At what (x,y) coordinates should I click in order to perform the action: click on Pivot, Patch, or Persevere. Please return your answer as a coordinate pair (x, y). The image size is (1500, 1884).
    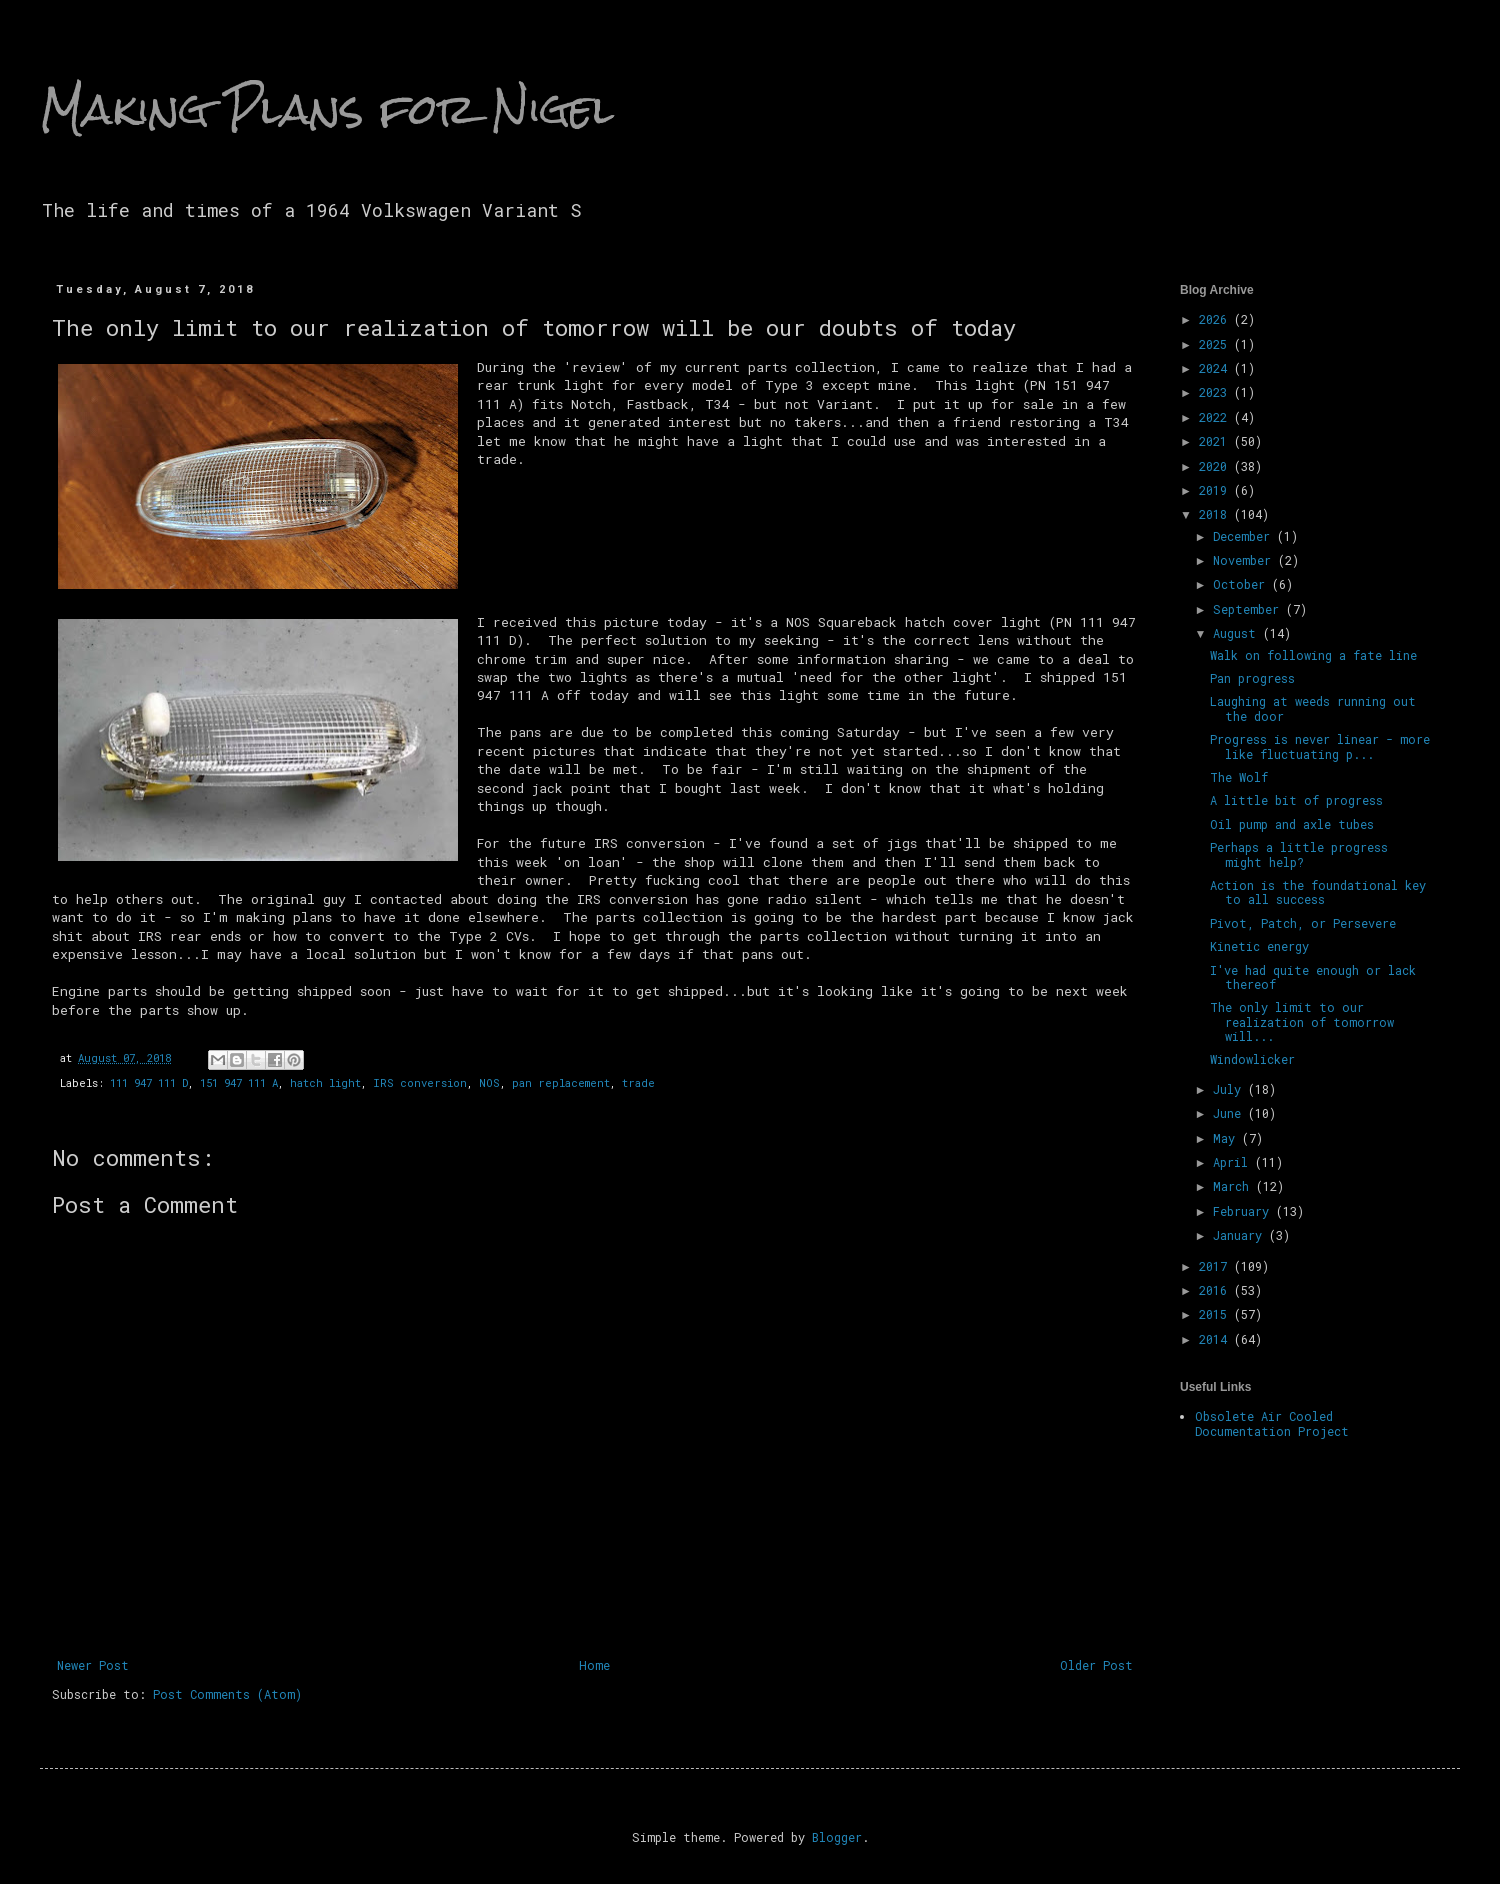
    Looking at the image, I should click on (1303, 923).